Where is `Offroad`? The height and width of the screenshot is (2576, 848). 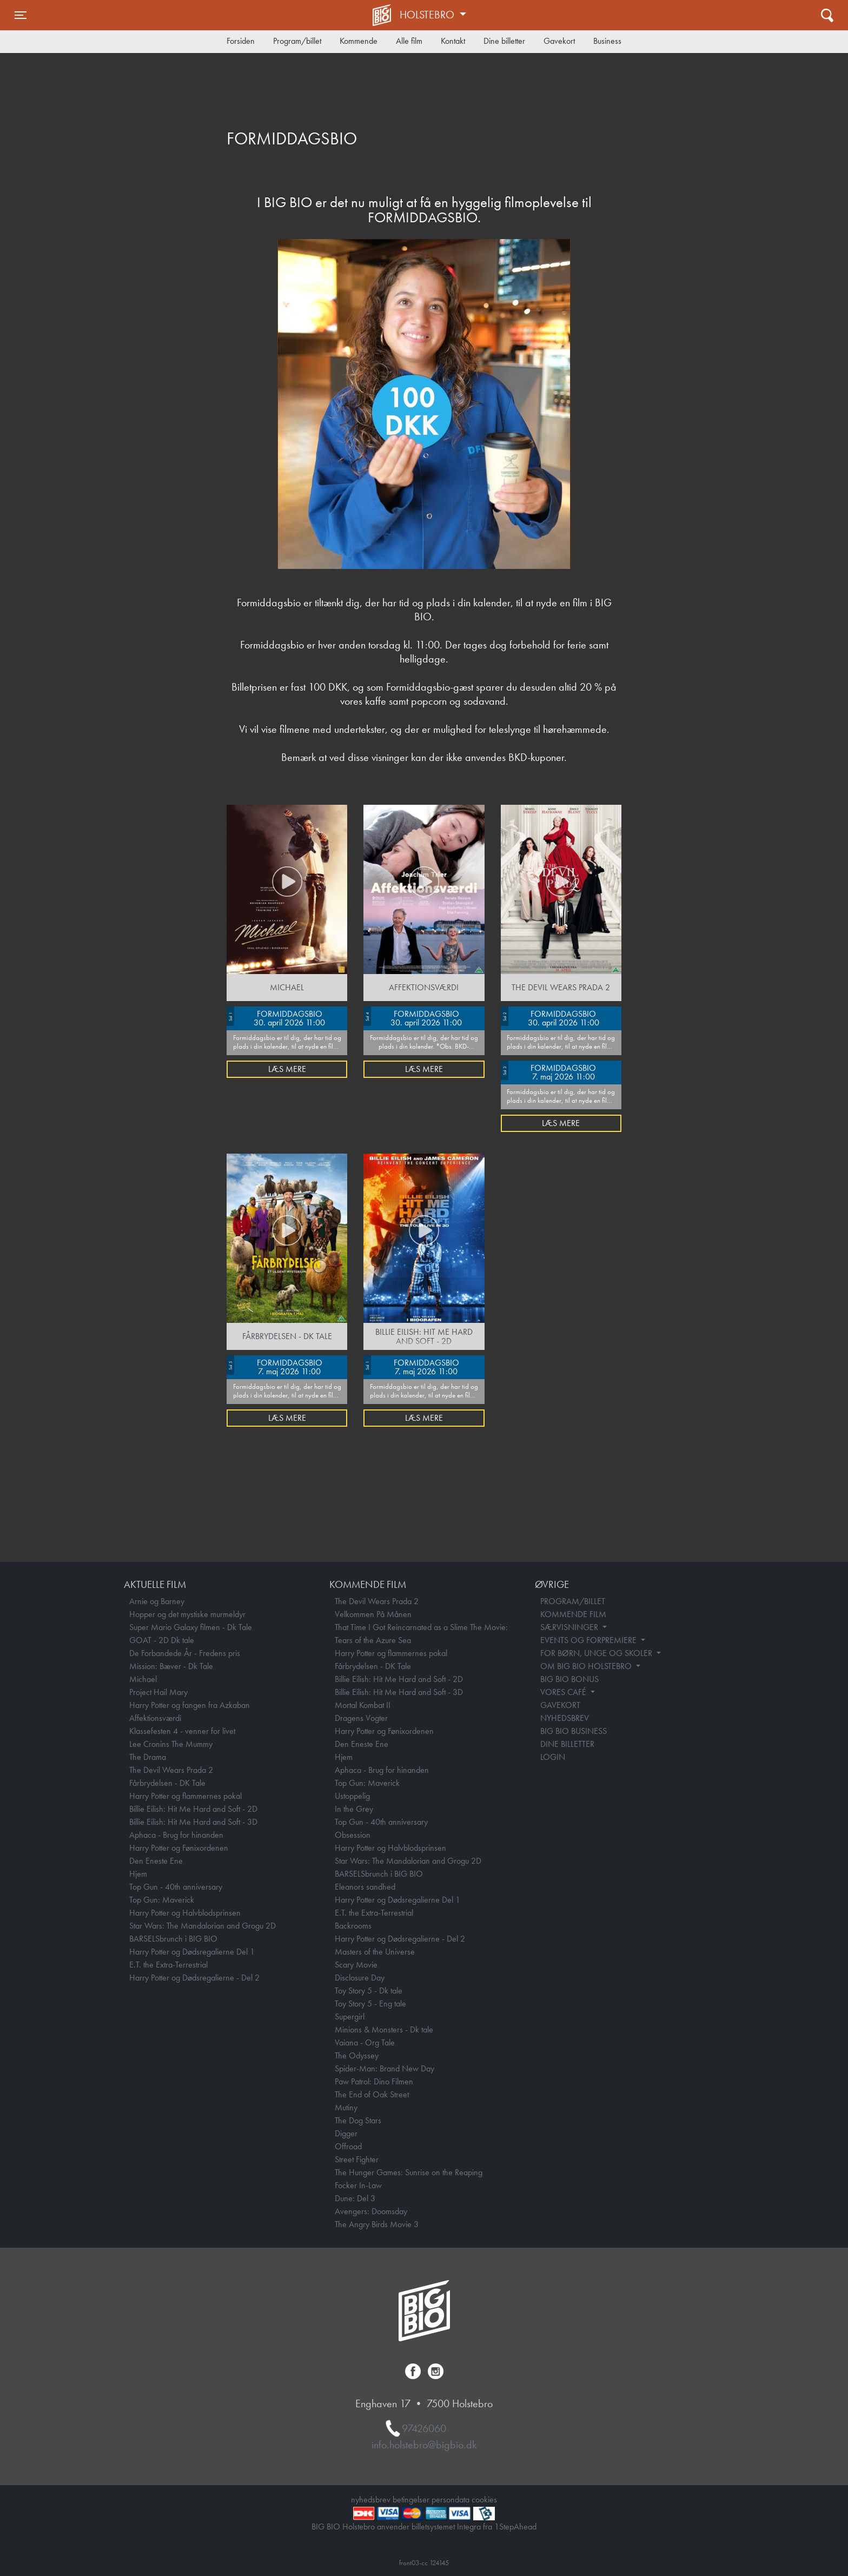 Offroad is located at coordinates (348, 2146).